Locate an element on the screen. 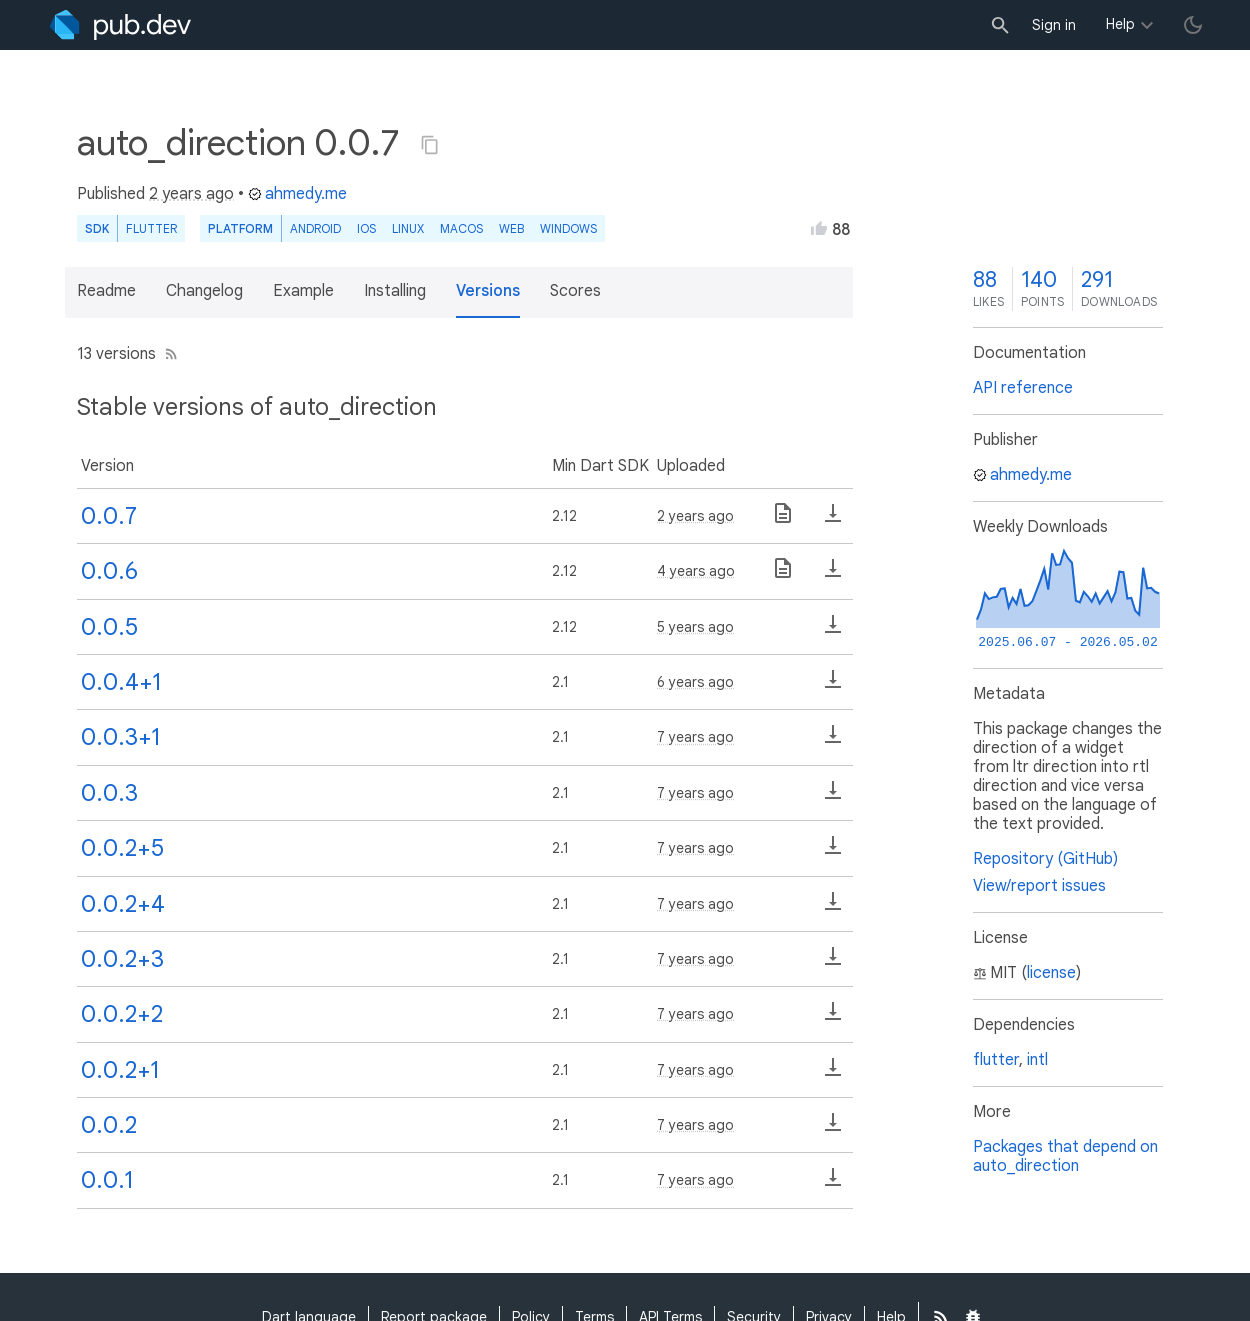 The height and width of the screenshot is (1321, 1250). 0.0.7 is located at coordinates (109, 516).